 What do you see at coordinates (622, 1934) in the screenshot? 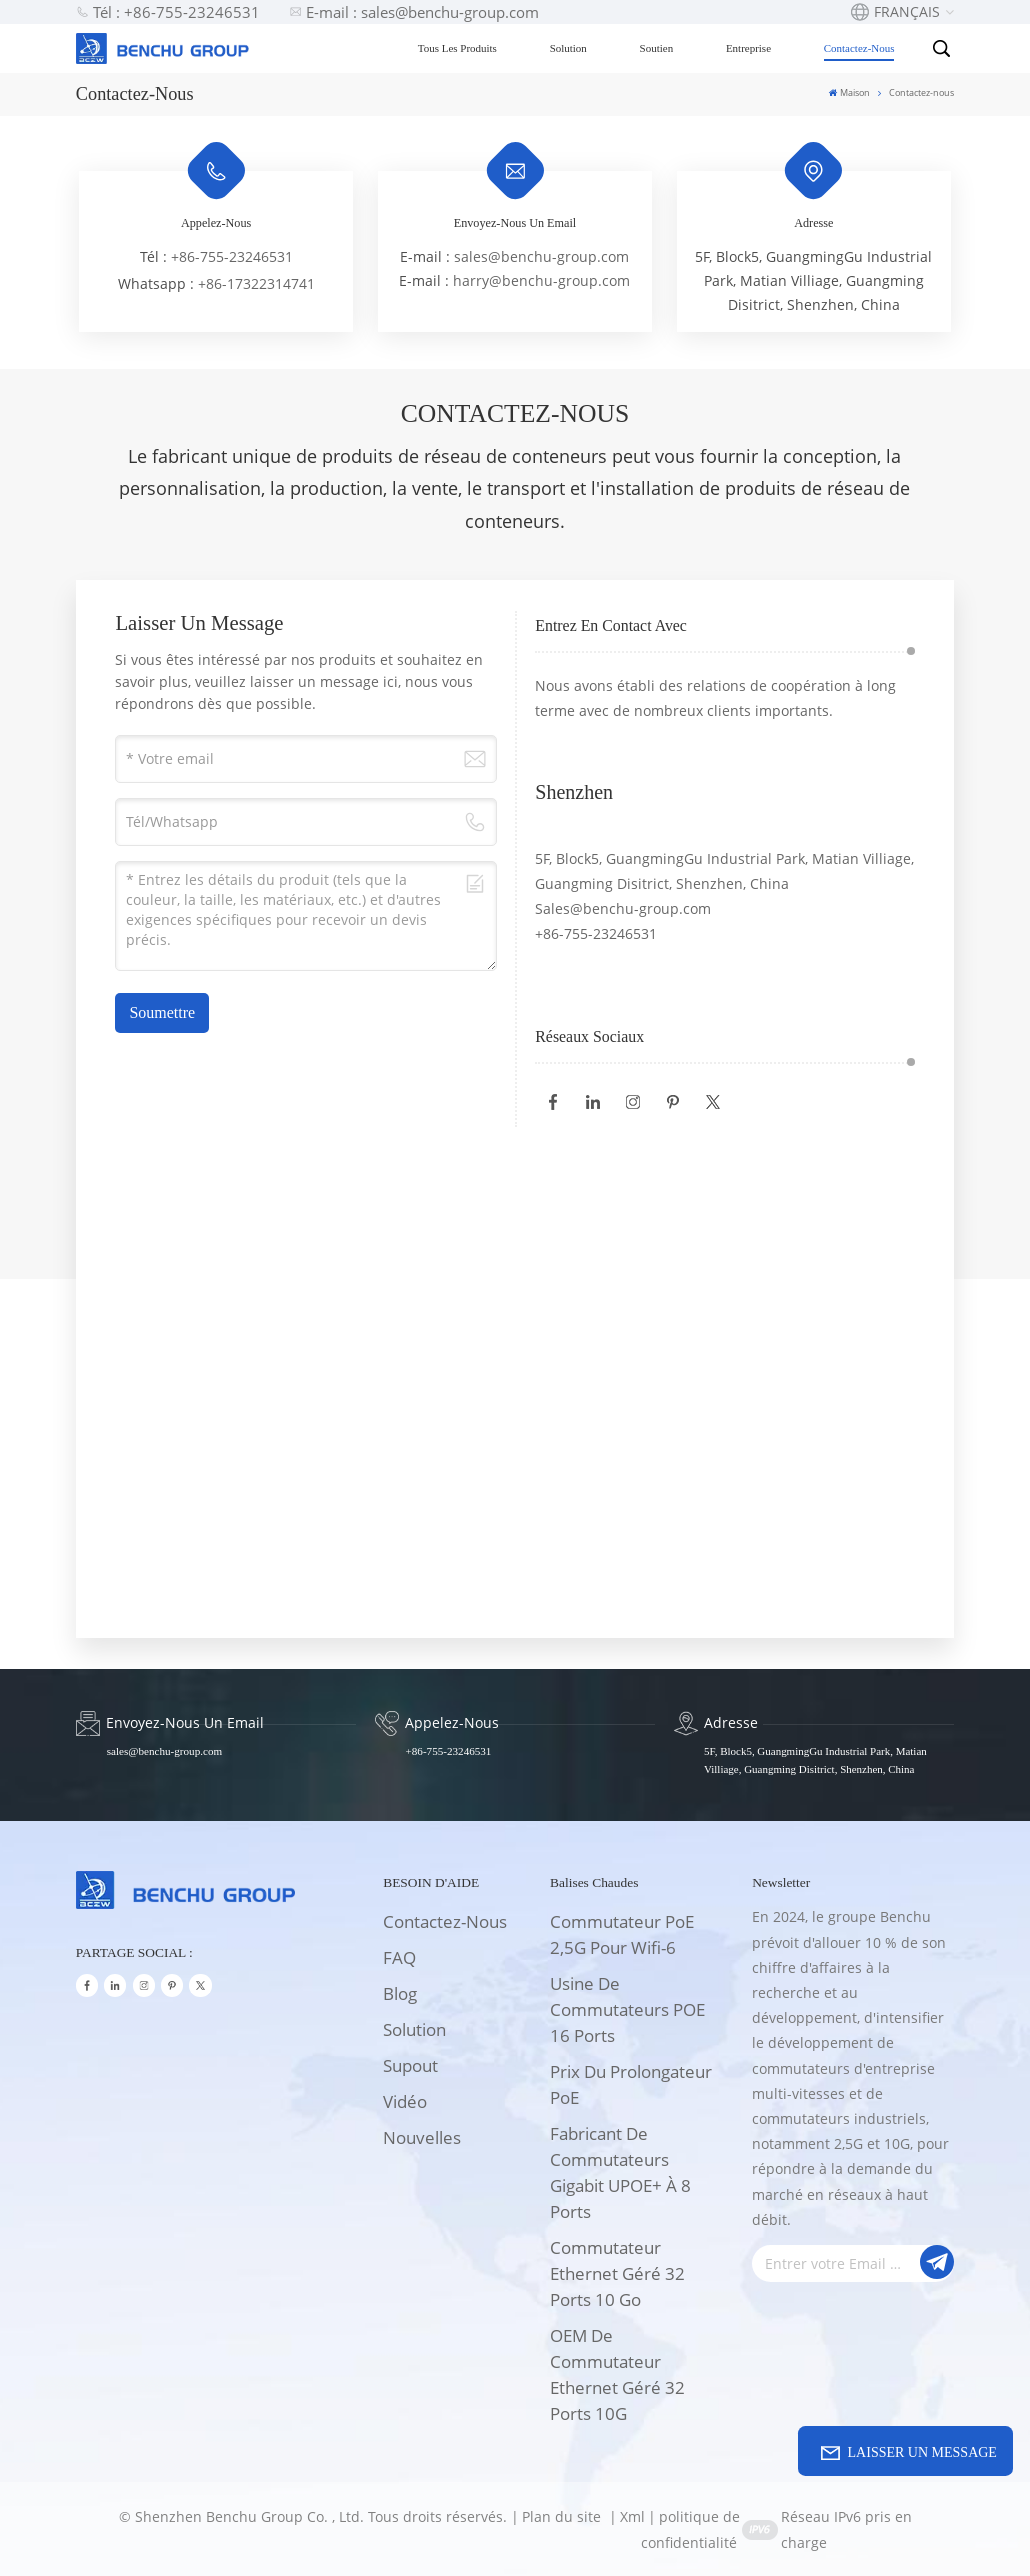
I see `Commutateur PoE 2,5G pour wifi-6` at bounding box center [622, 1934].